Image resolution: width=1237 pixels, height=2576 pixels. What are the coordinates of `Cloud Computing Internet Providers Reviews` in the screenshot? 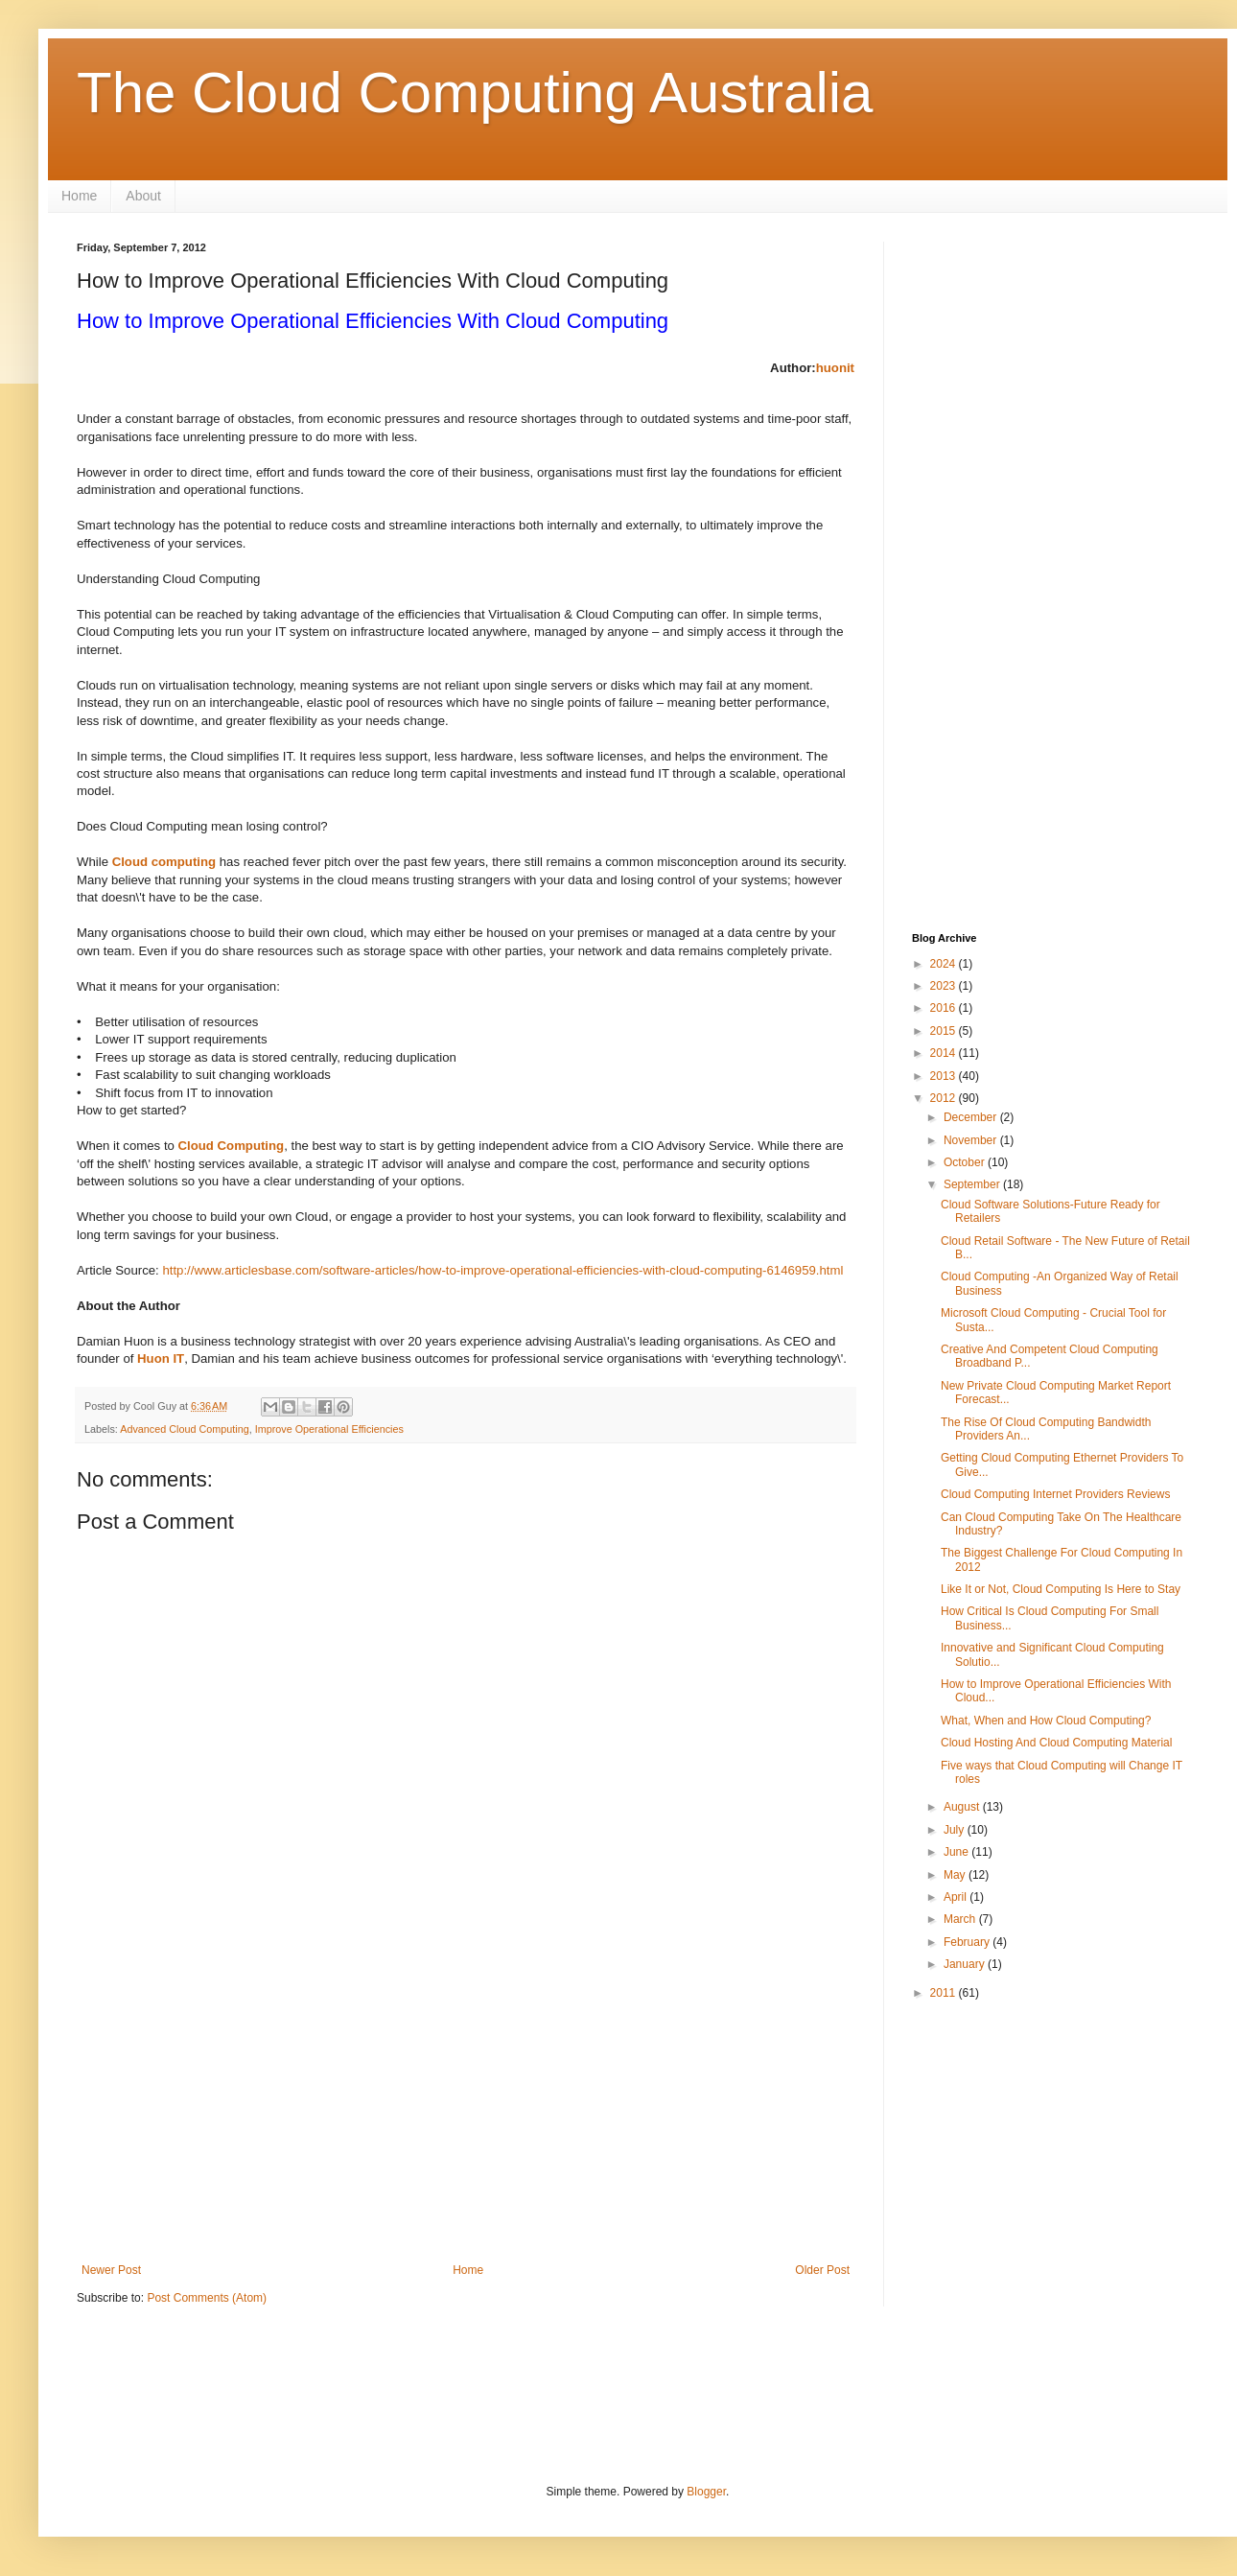 It's located at (1055, 1494).